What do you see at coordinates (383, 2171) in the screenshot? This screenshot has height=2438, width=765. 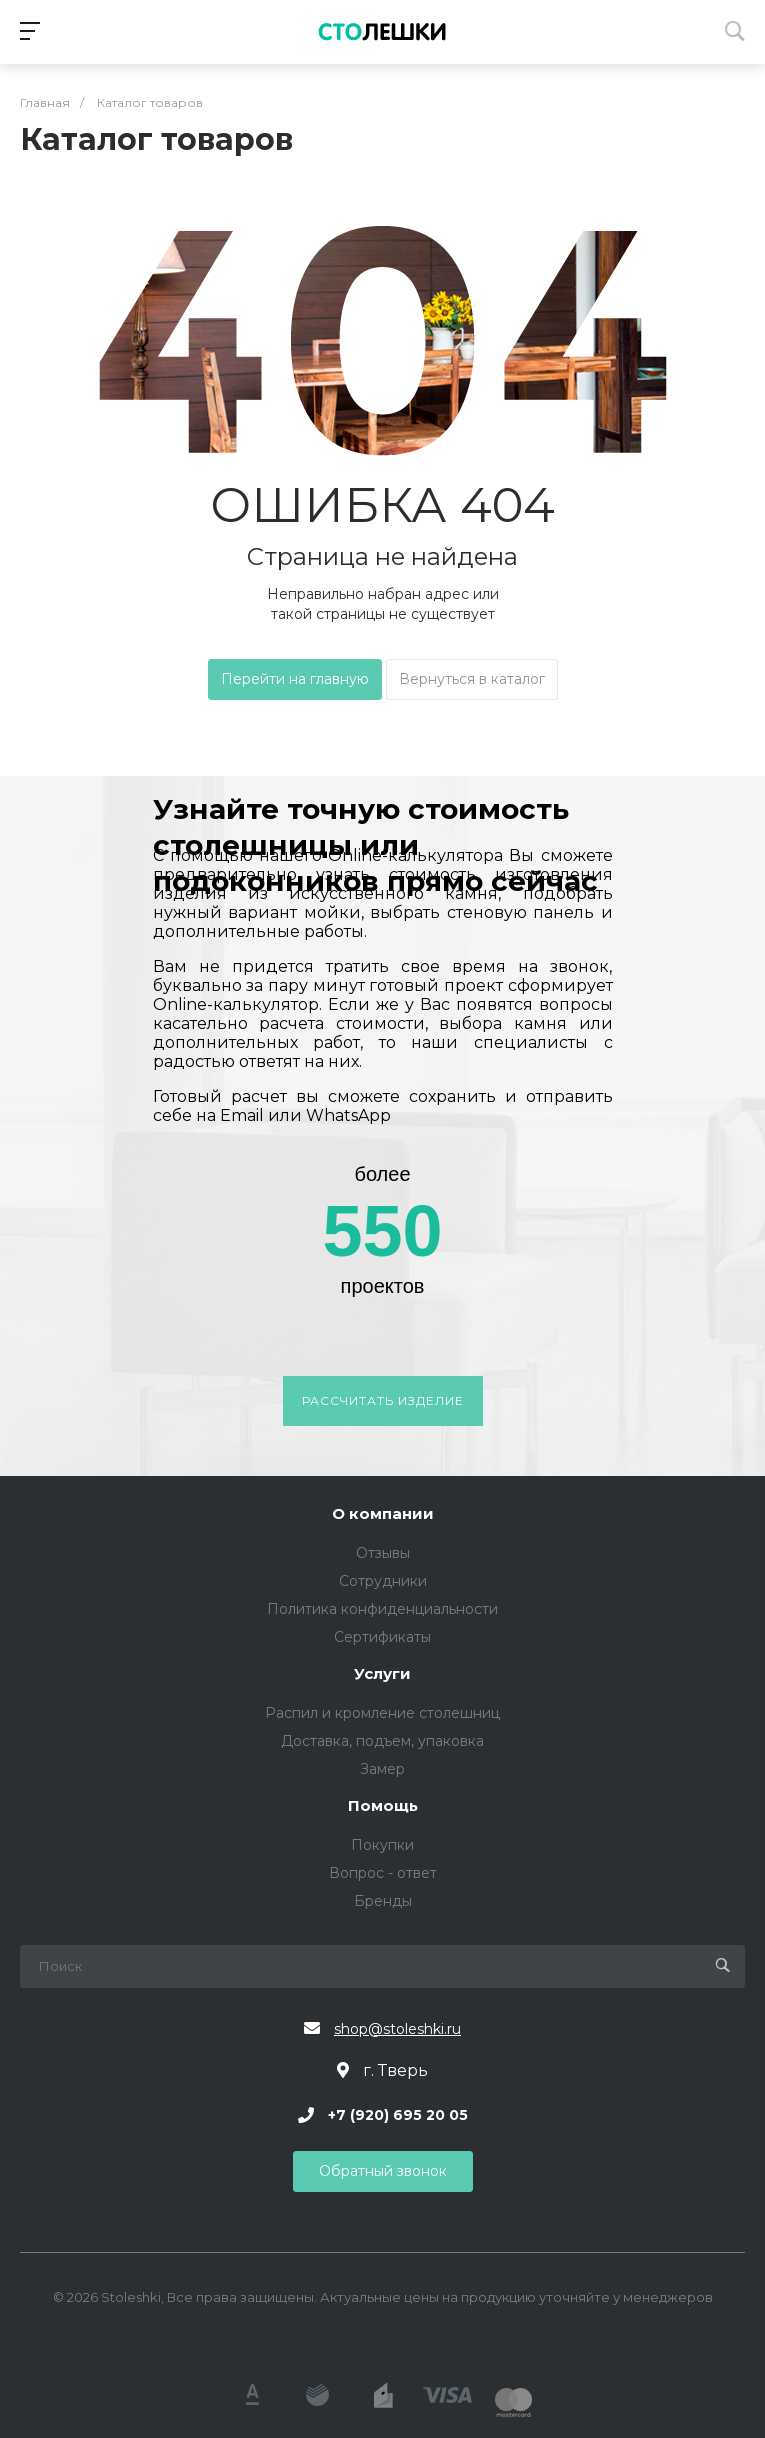 I see `Обратный звонок` at bounding box center [383, 2171].